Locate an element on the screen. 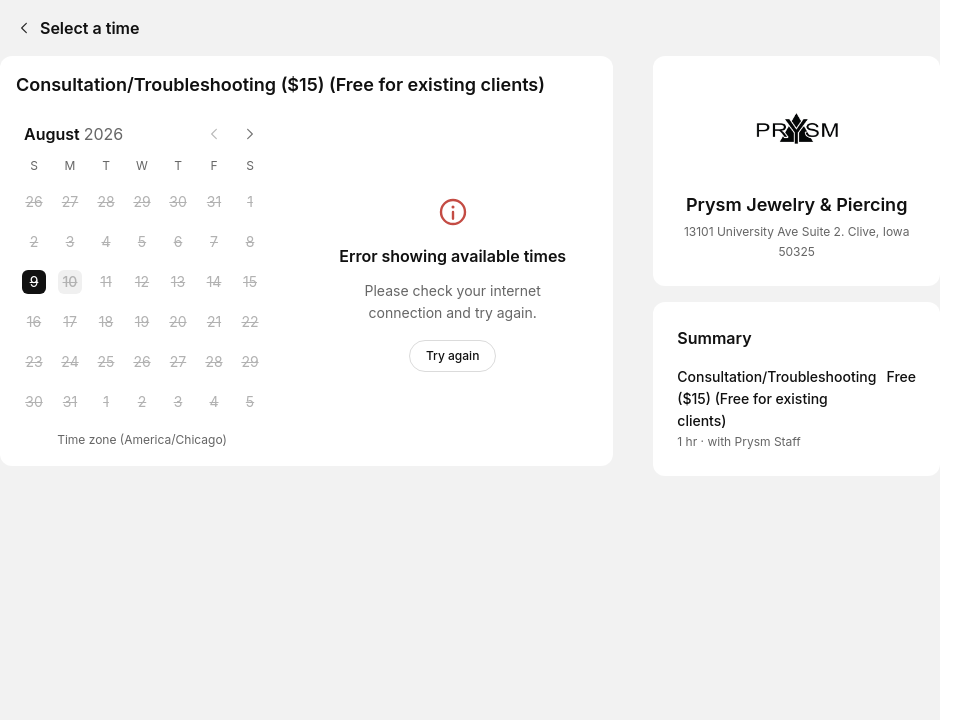 Image resolution: width=955 pixels, height=720 pixels. [Saturday, 22 August 2026] is located at coordinates (250, 322).